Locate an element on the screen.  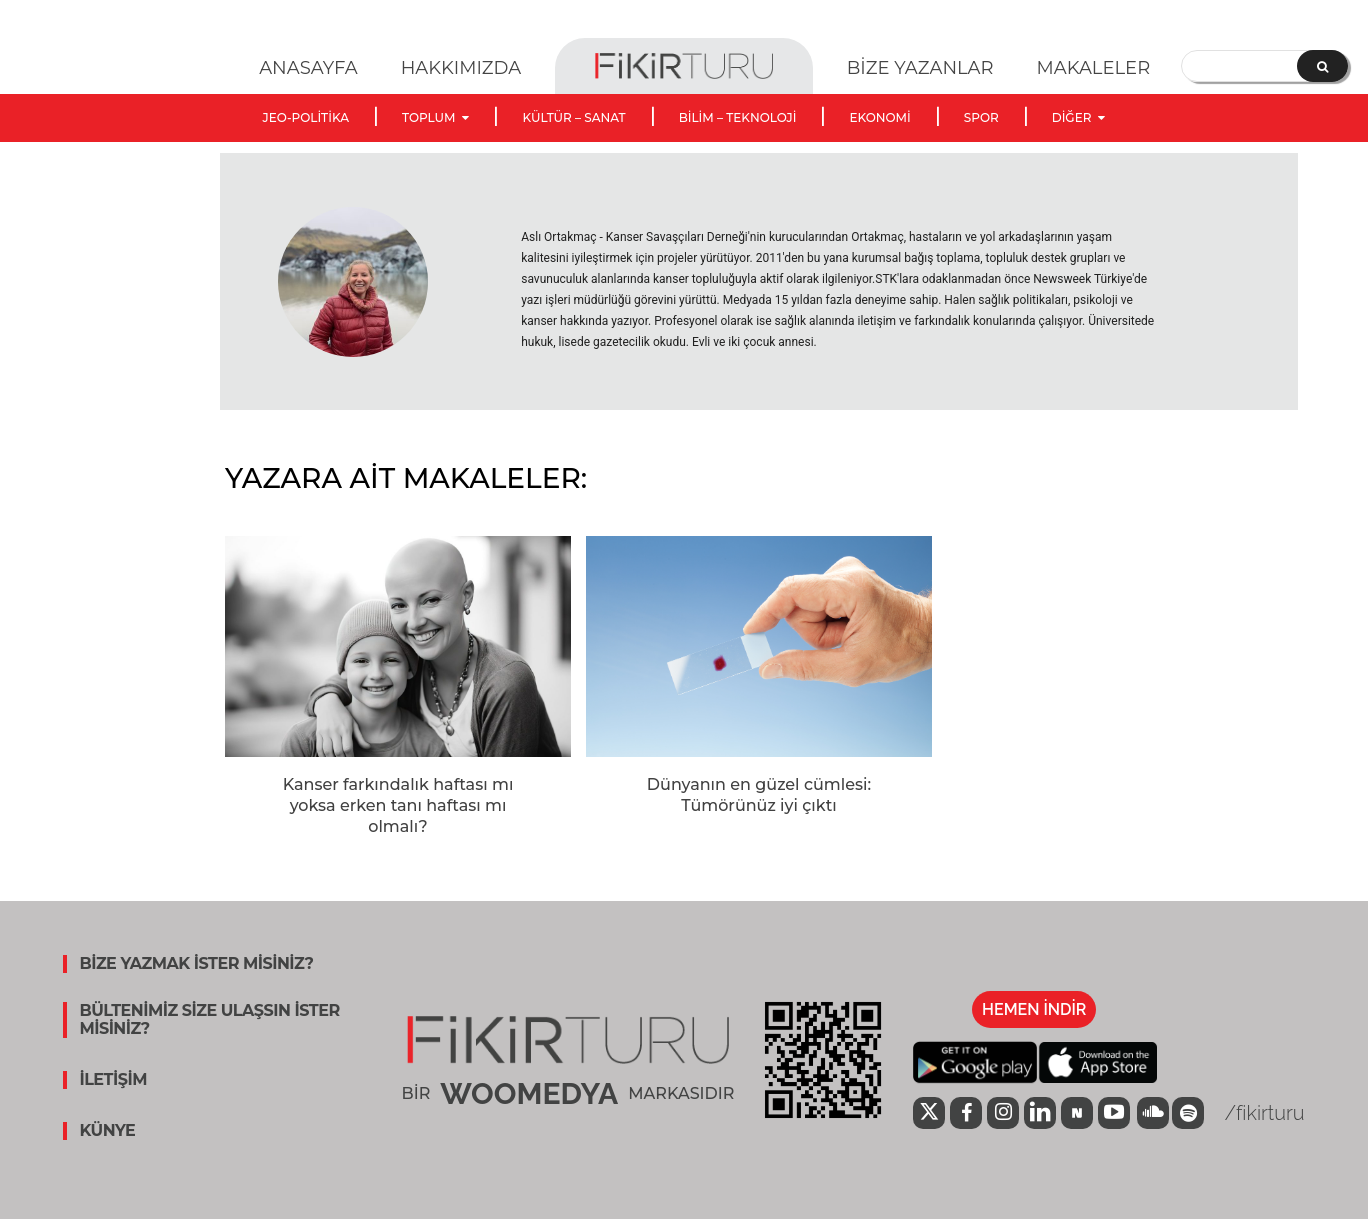
[icon] is located at coordinates (929, 1115).